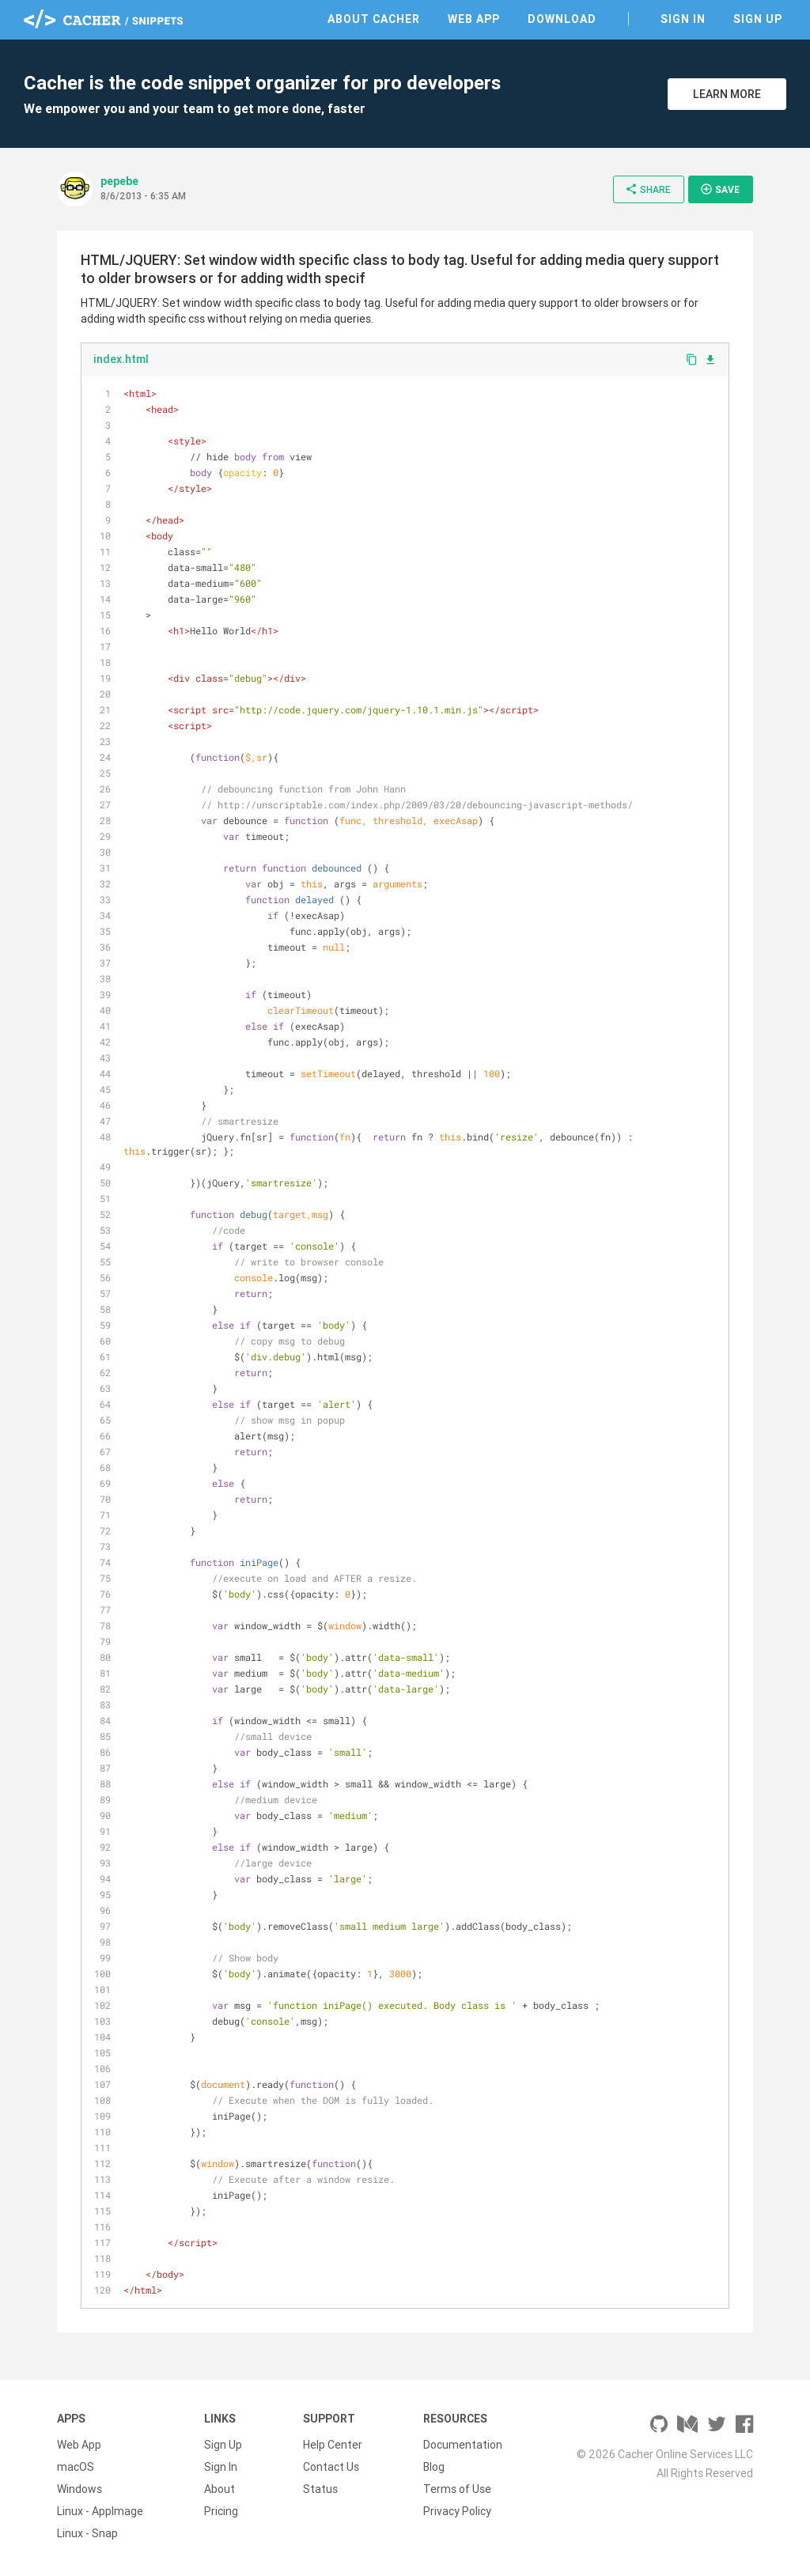 The height and width of the screenshot is (2576, 810). What do you see at coordinates (79, 2489) in the screenshot?
I see `Windows` at bounding box center [79, 2489].